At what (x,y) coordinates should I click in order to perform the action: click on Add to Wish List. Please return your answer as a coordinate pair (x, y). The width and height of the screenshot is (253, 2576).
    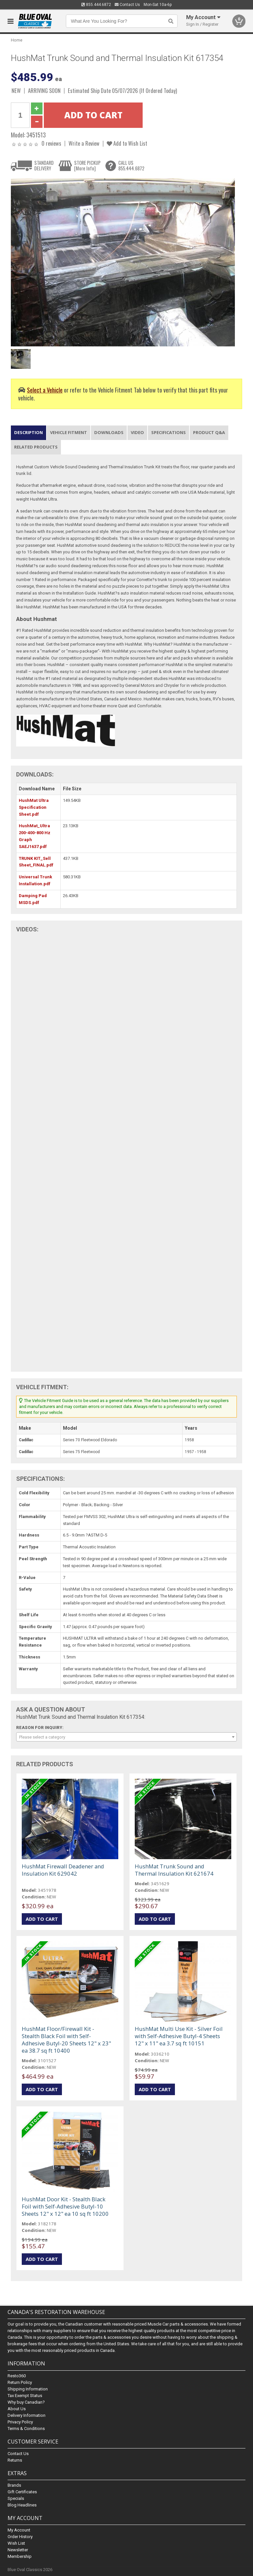
    Looking at the image, I should click on (127, 143).